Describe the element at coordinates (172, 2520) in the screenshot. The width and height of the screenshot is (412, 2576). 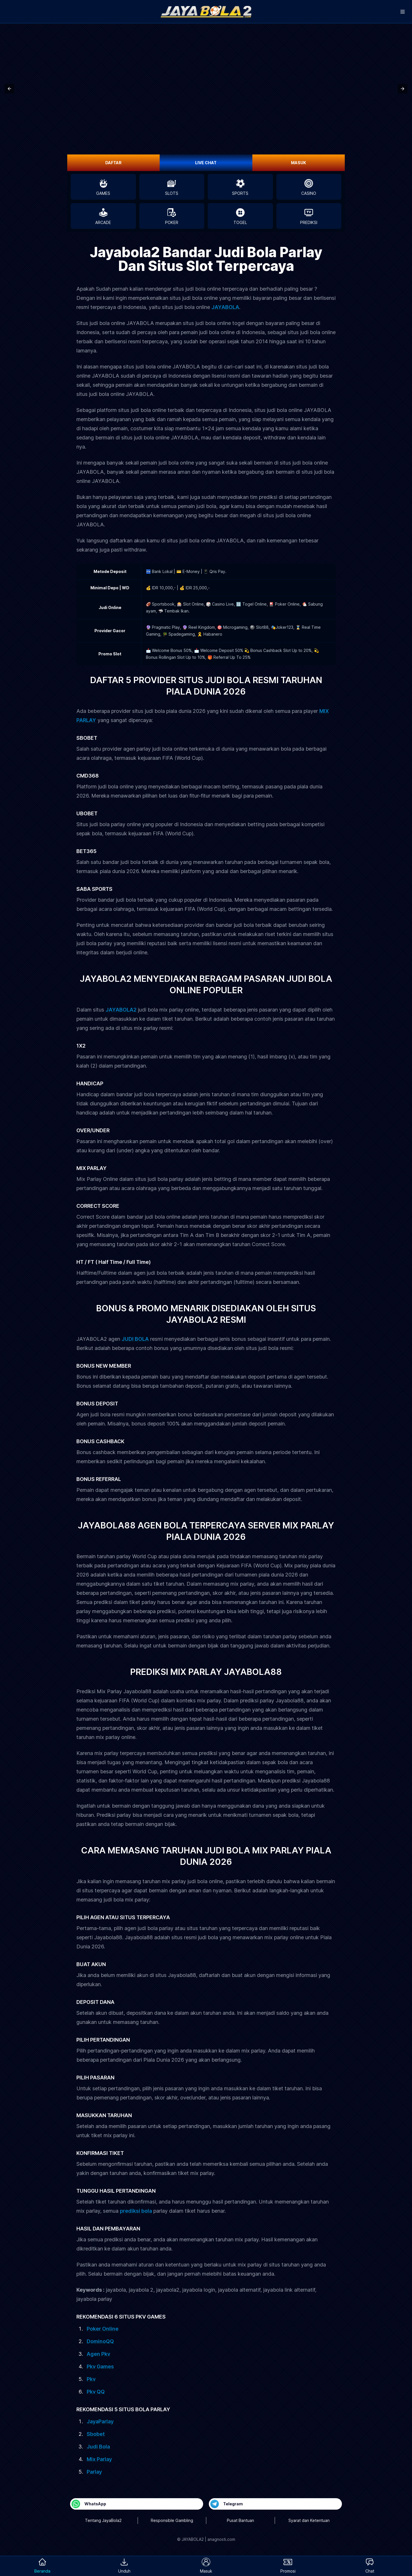
I see `Responsible Gambling` at that location.